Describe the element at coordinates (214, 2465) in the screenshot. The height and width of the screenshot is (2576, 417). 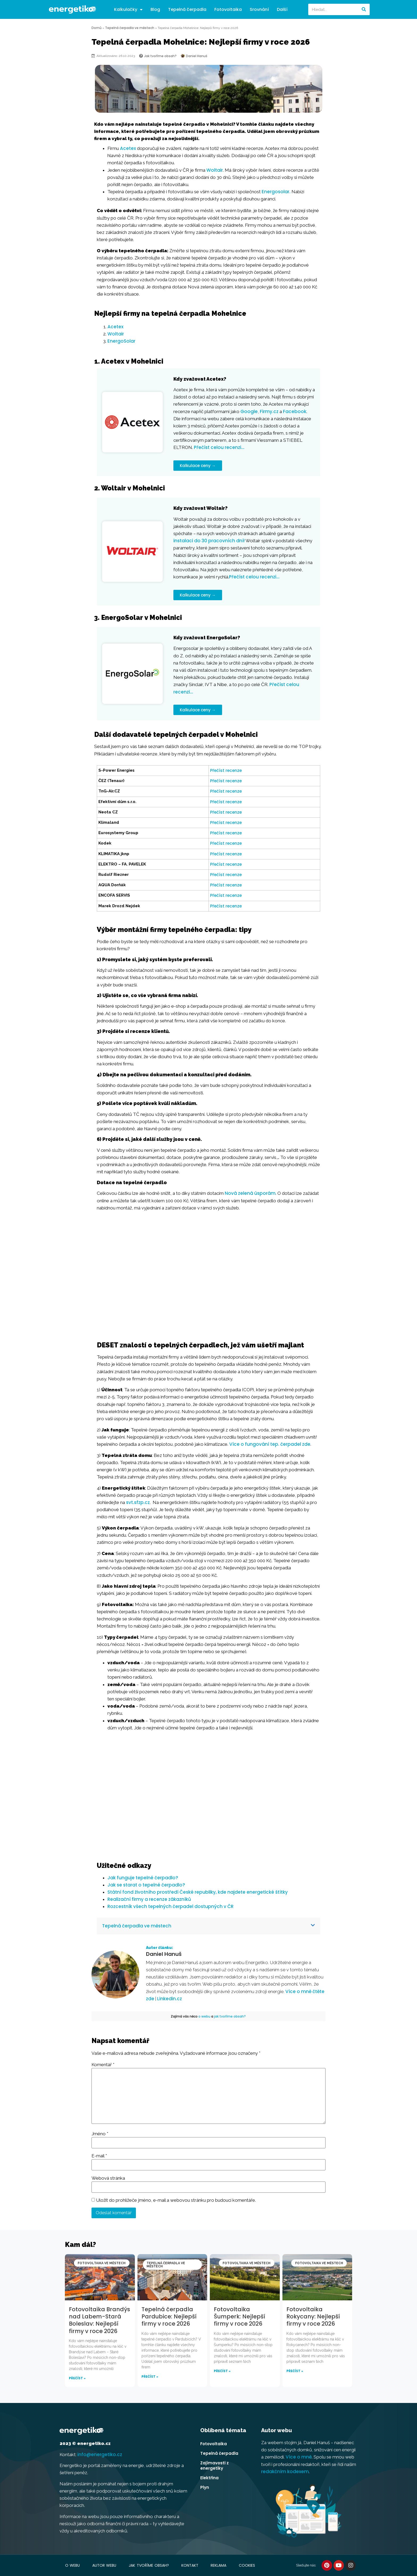
I see `Zajímavosti z energetiky` at that location.